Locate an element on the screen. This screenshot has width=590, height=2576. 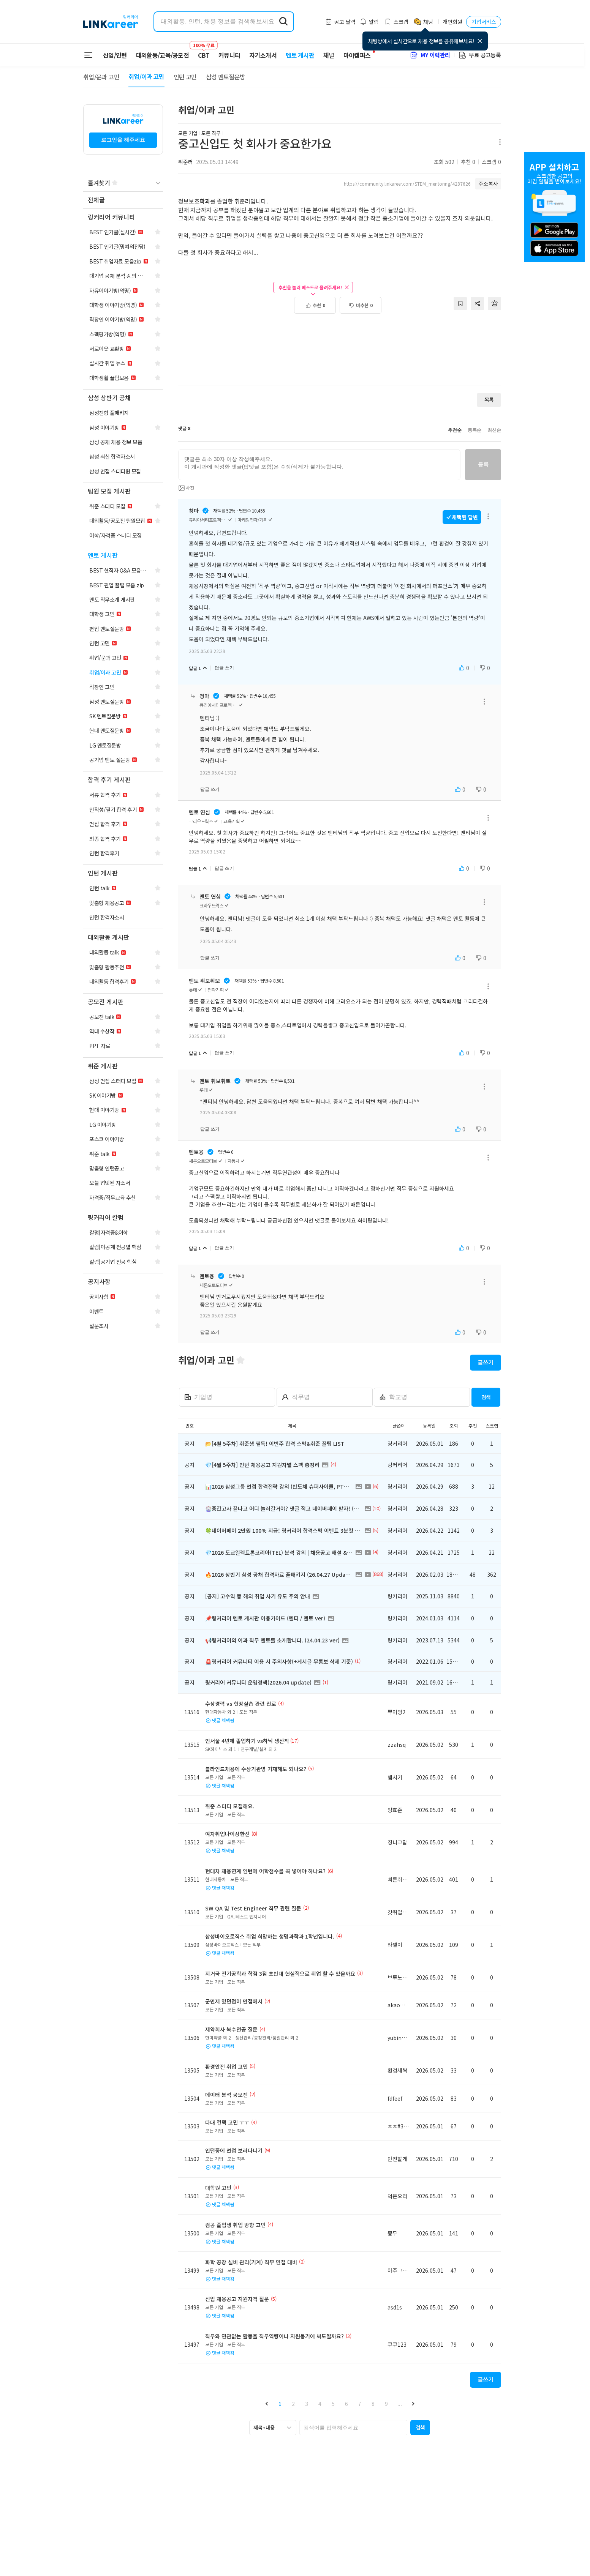
커뮤니티 is located at coordinates (229, 55).